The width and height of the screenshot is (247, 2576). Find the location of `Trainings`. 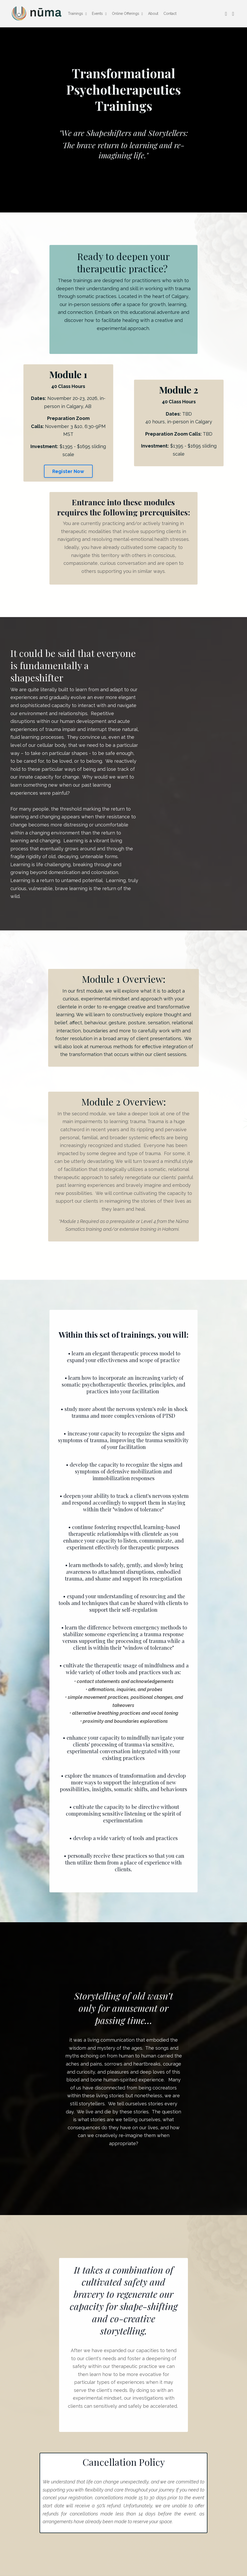

Trainings is located at coordinates (77, 13).